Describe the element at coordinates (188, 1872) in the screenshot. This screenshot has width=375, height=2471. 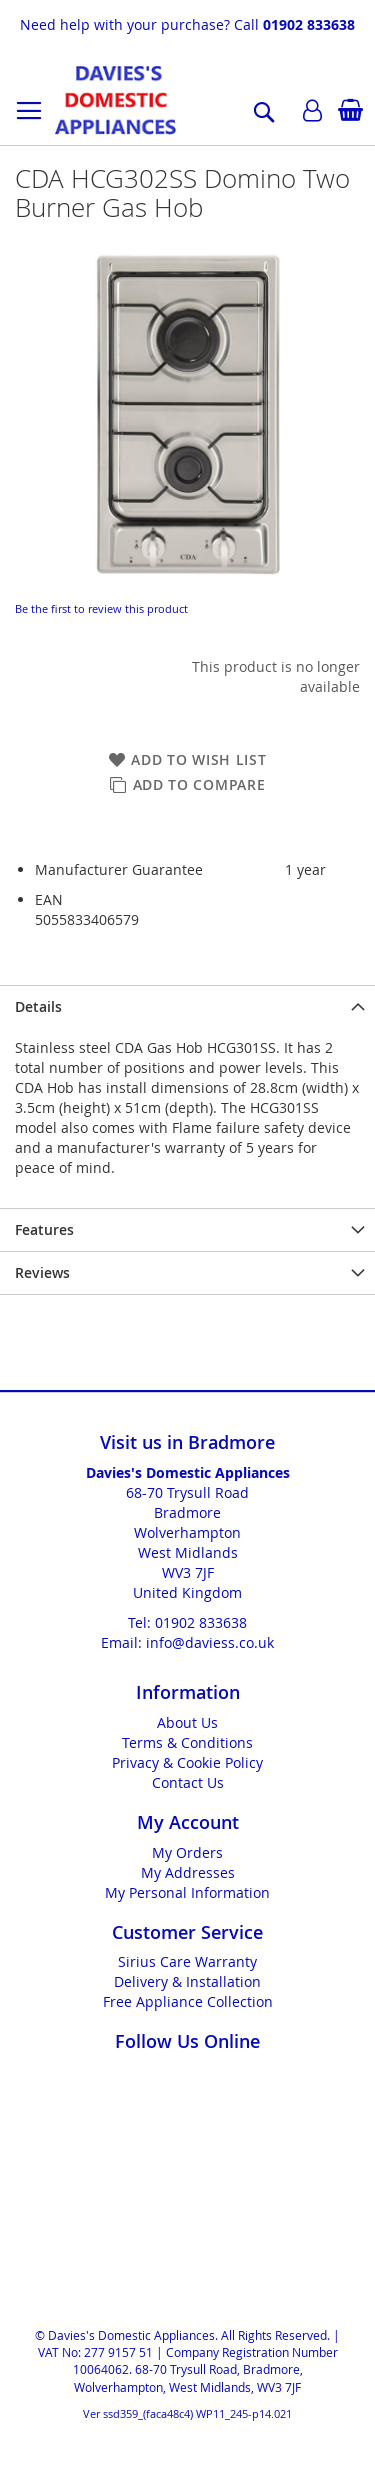
I see `My Addresses` at that location.